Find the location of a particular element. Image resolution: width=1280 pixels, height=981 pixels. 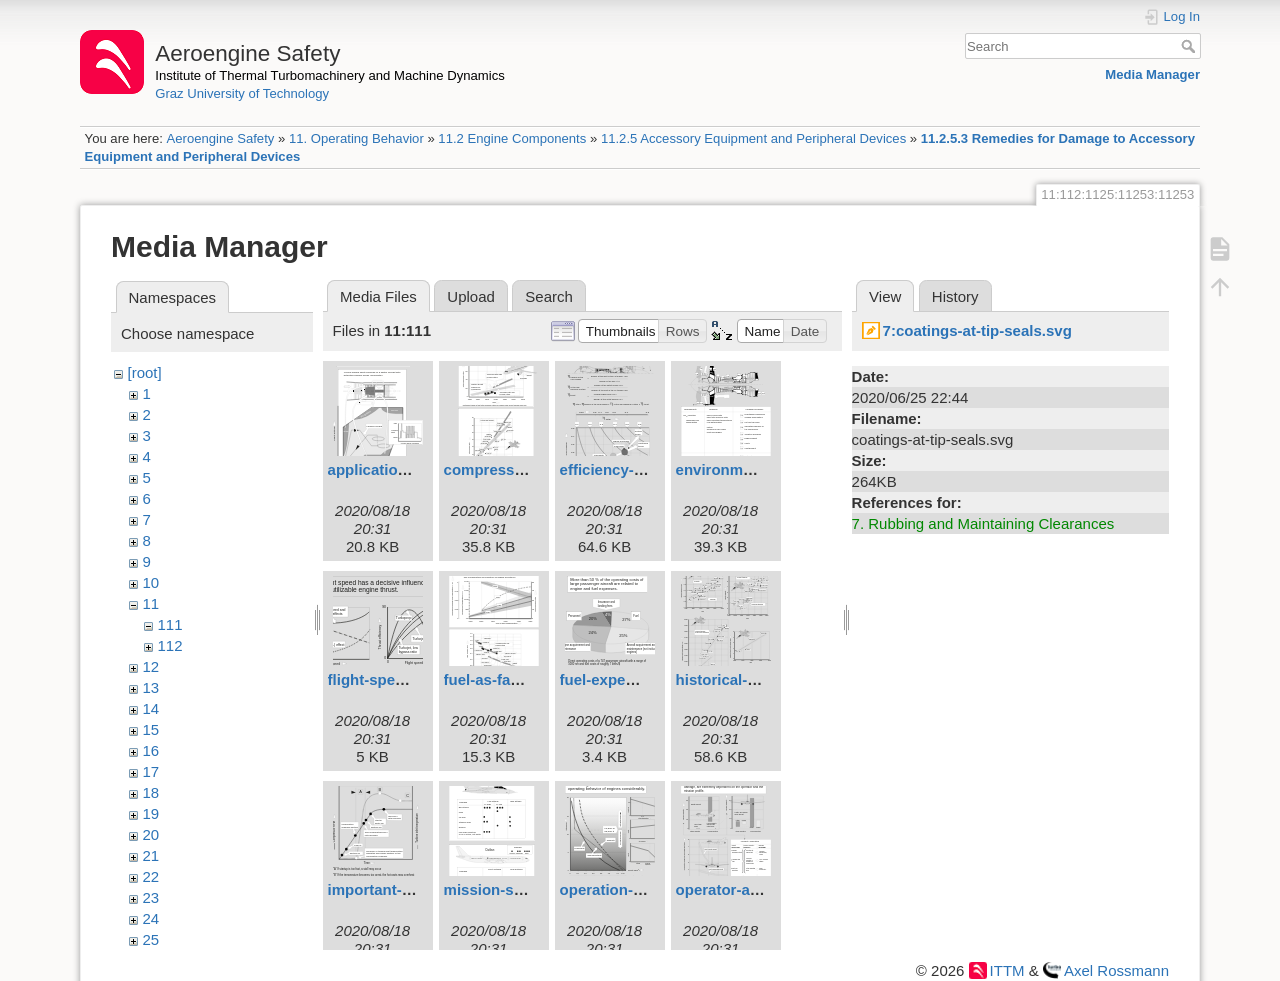

13 is located at coordinates (151, 687).